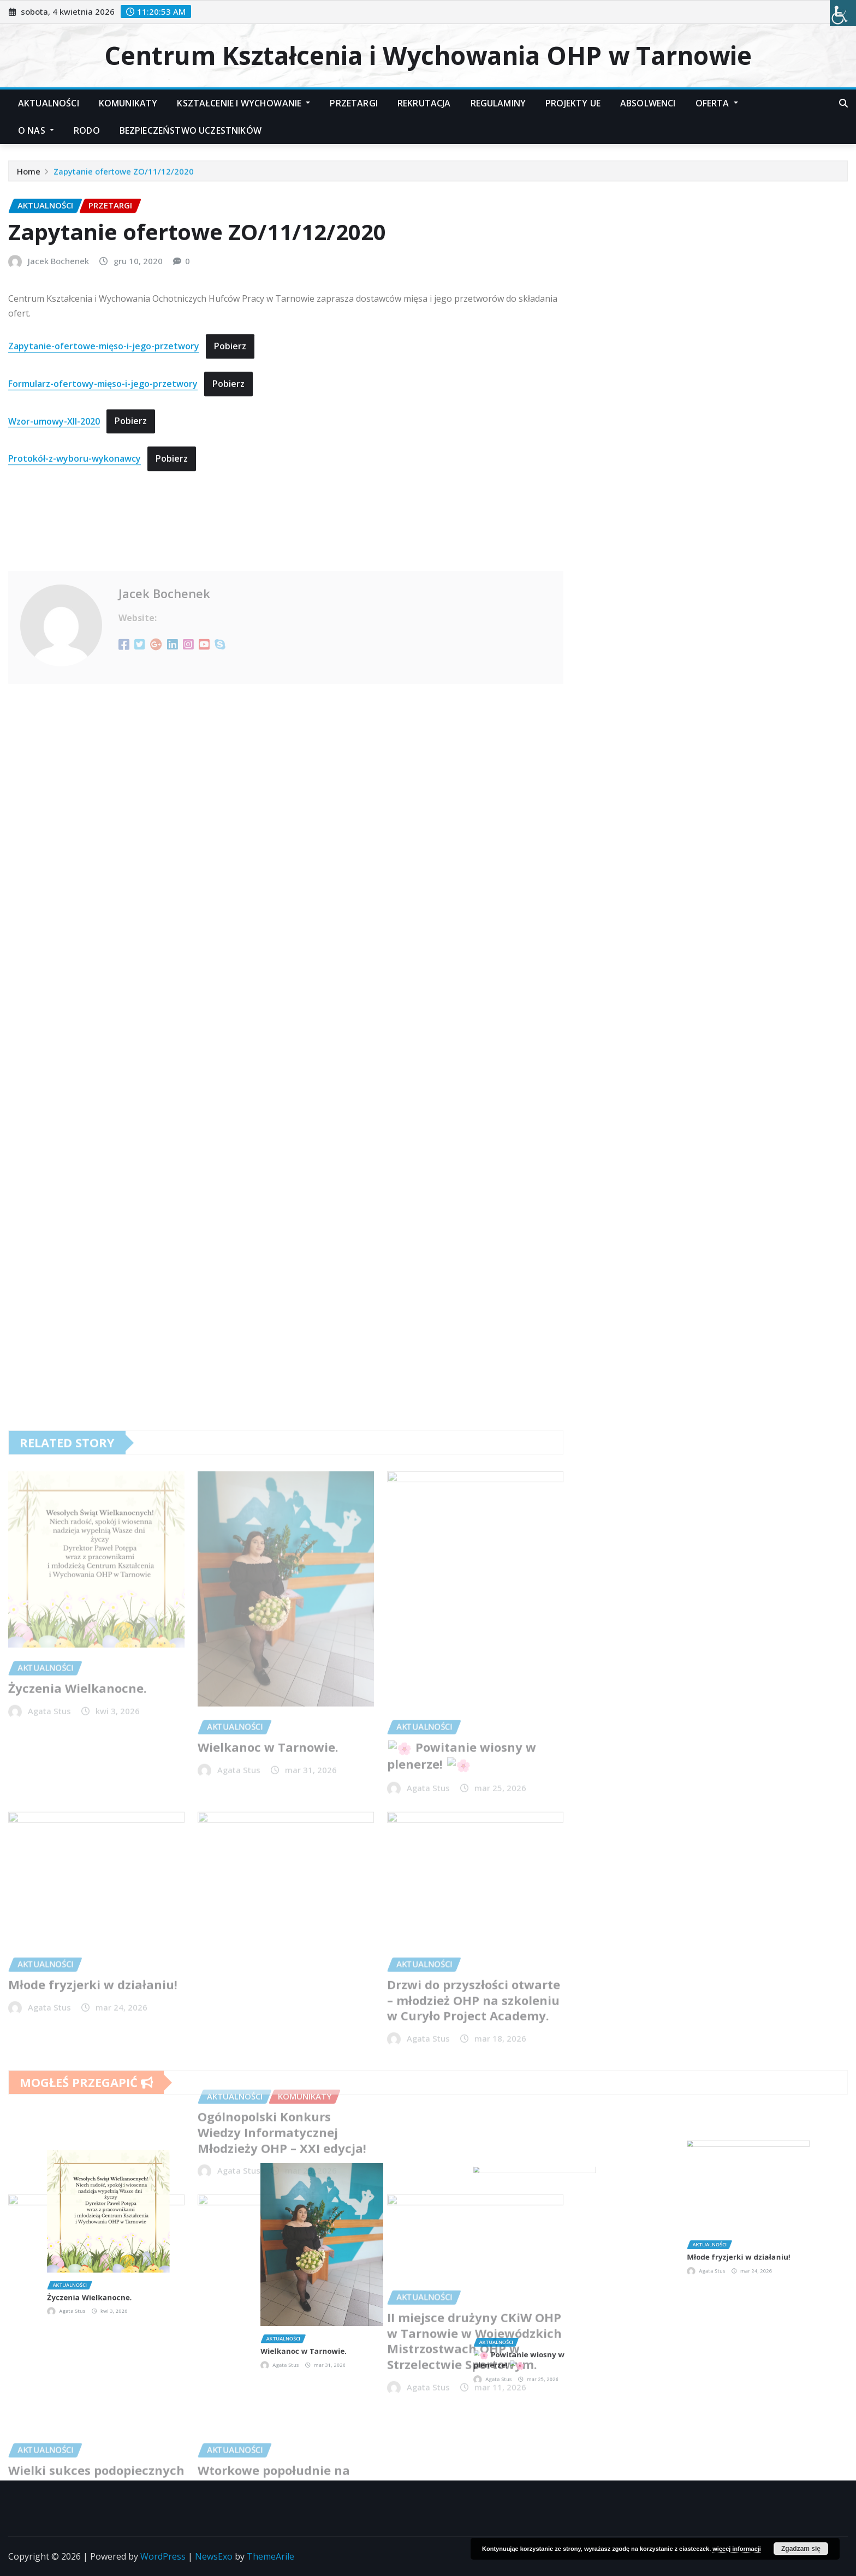 Image resolution: width=856 pixels, height=2576 pixels. Describe the element at coordinates (843, 13) in the screenshot. I see `[Accessibility Helper sidebar]` at that location.